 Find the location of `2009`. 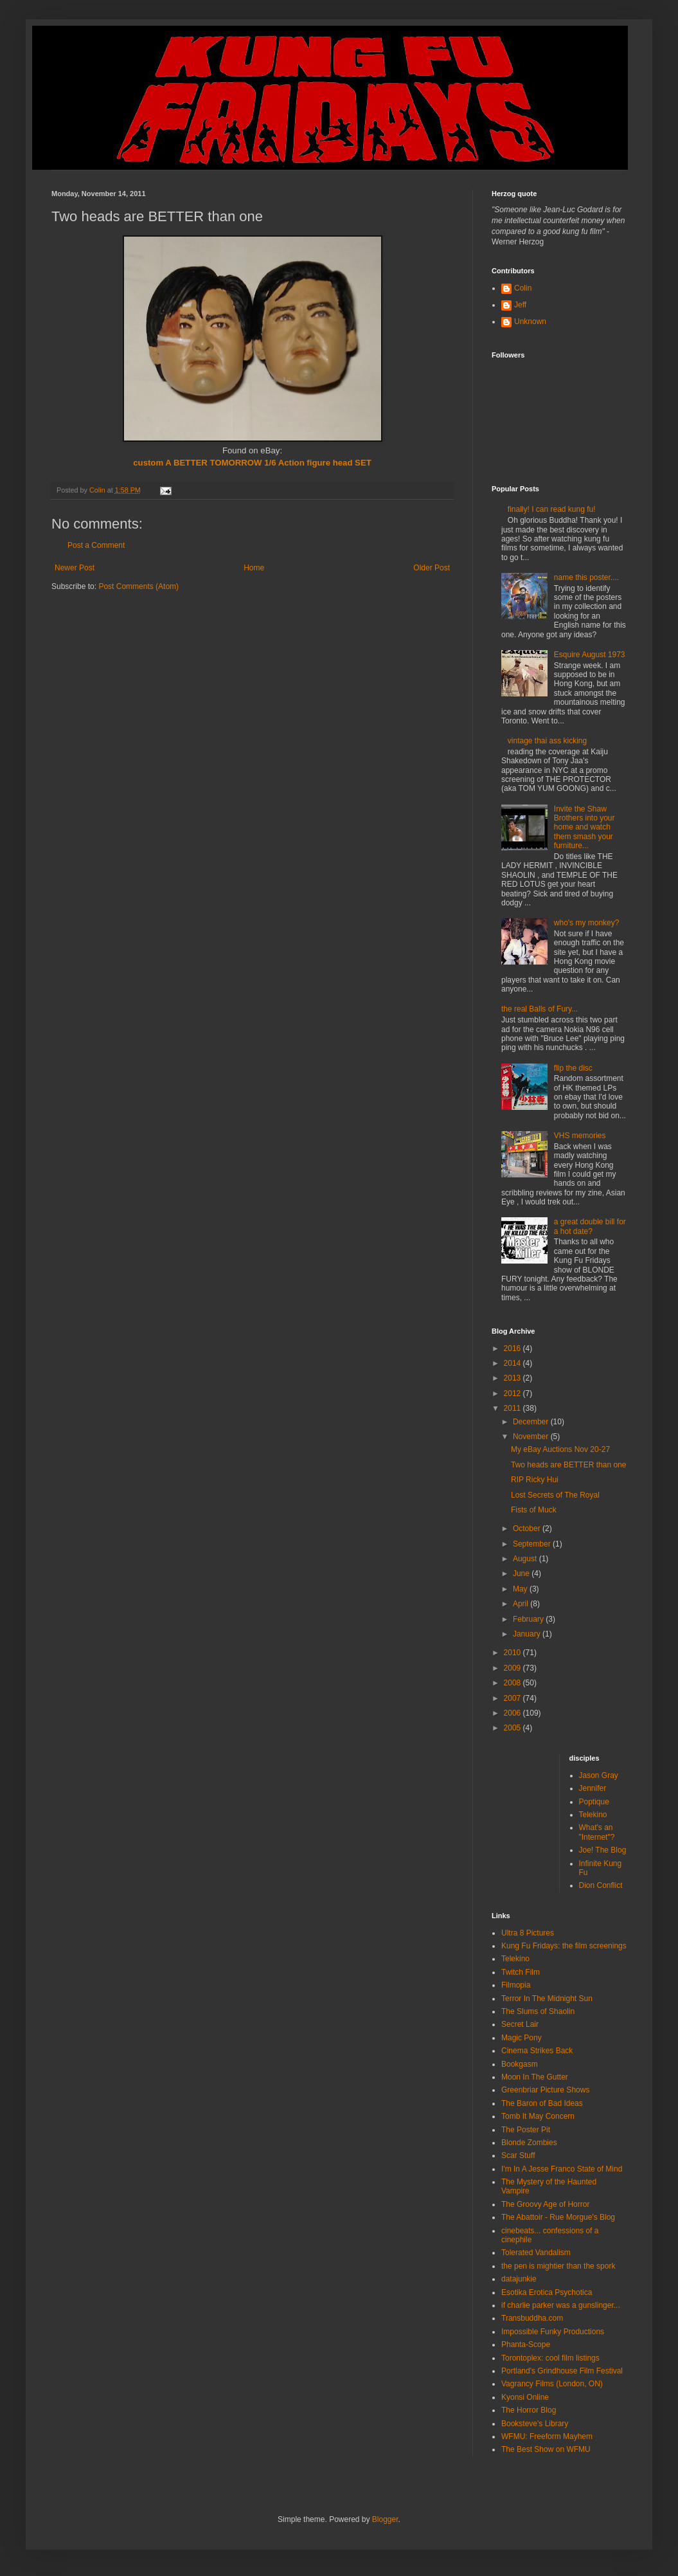

2009 is located at coordinates (513, 1668).